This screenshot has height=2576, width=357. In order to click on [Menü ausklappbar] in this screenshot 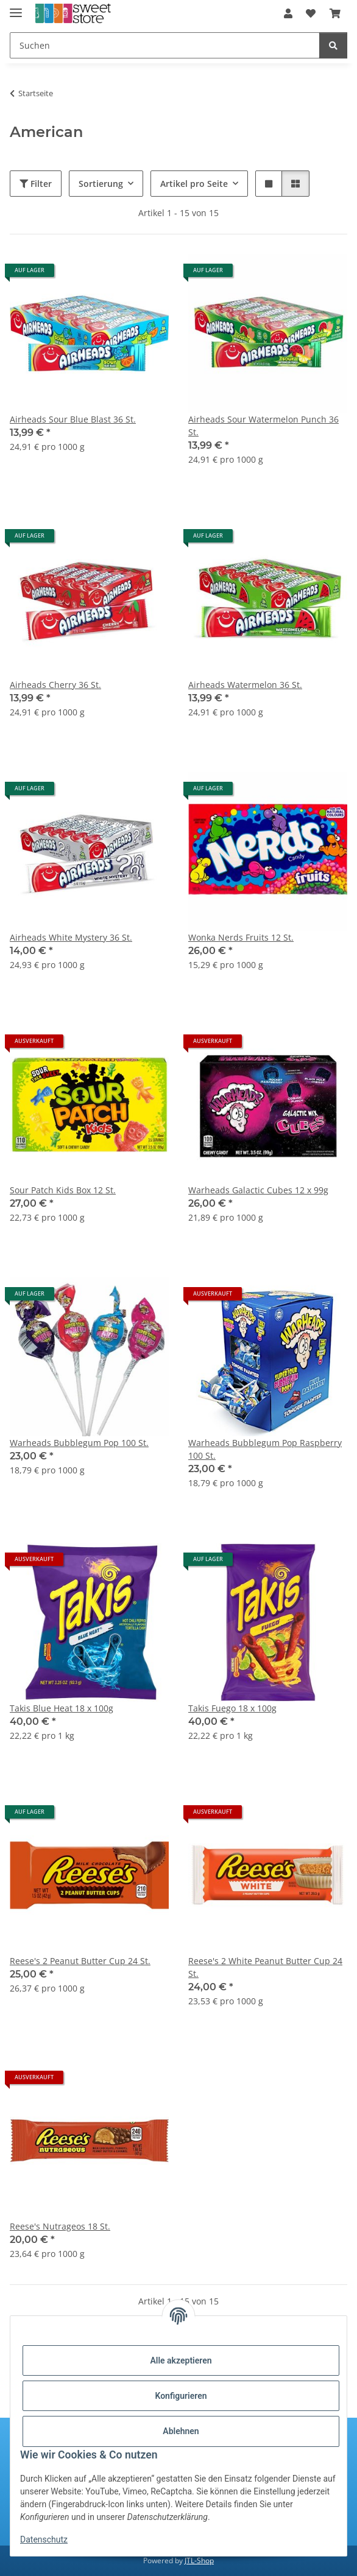, I will do `click(16, 7)`.